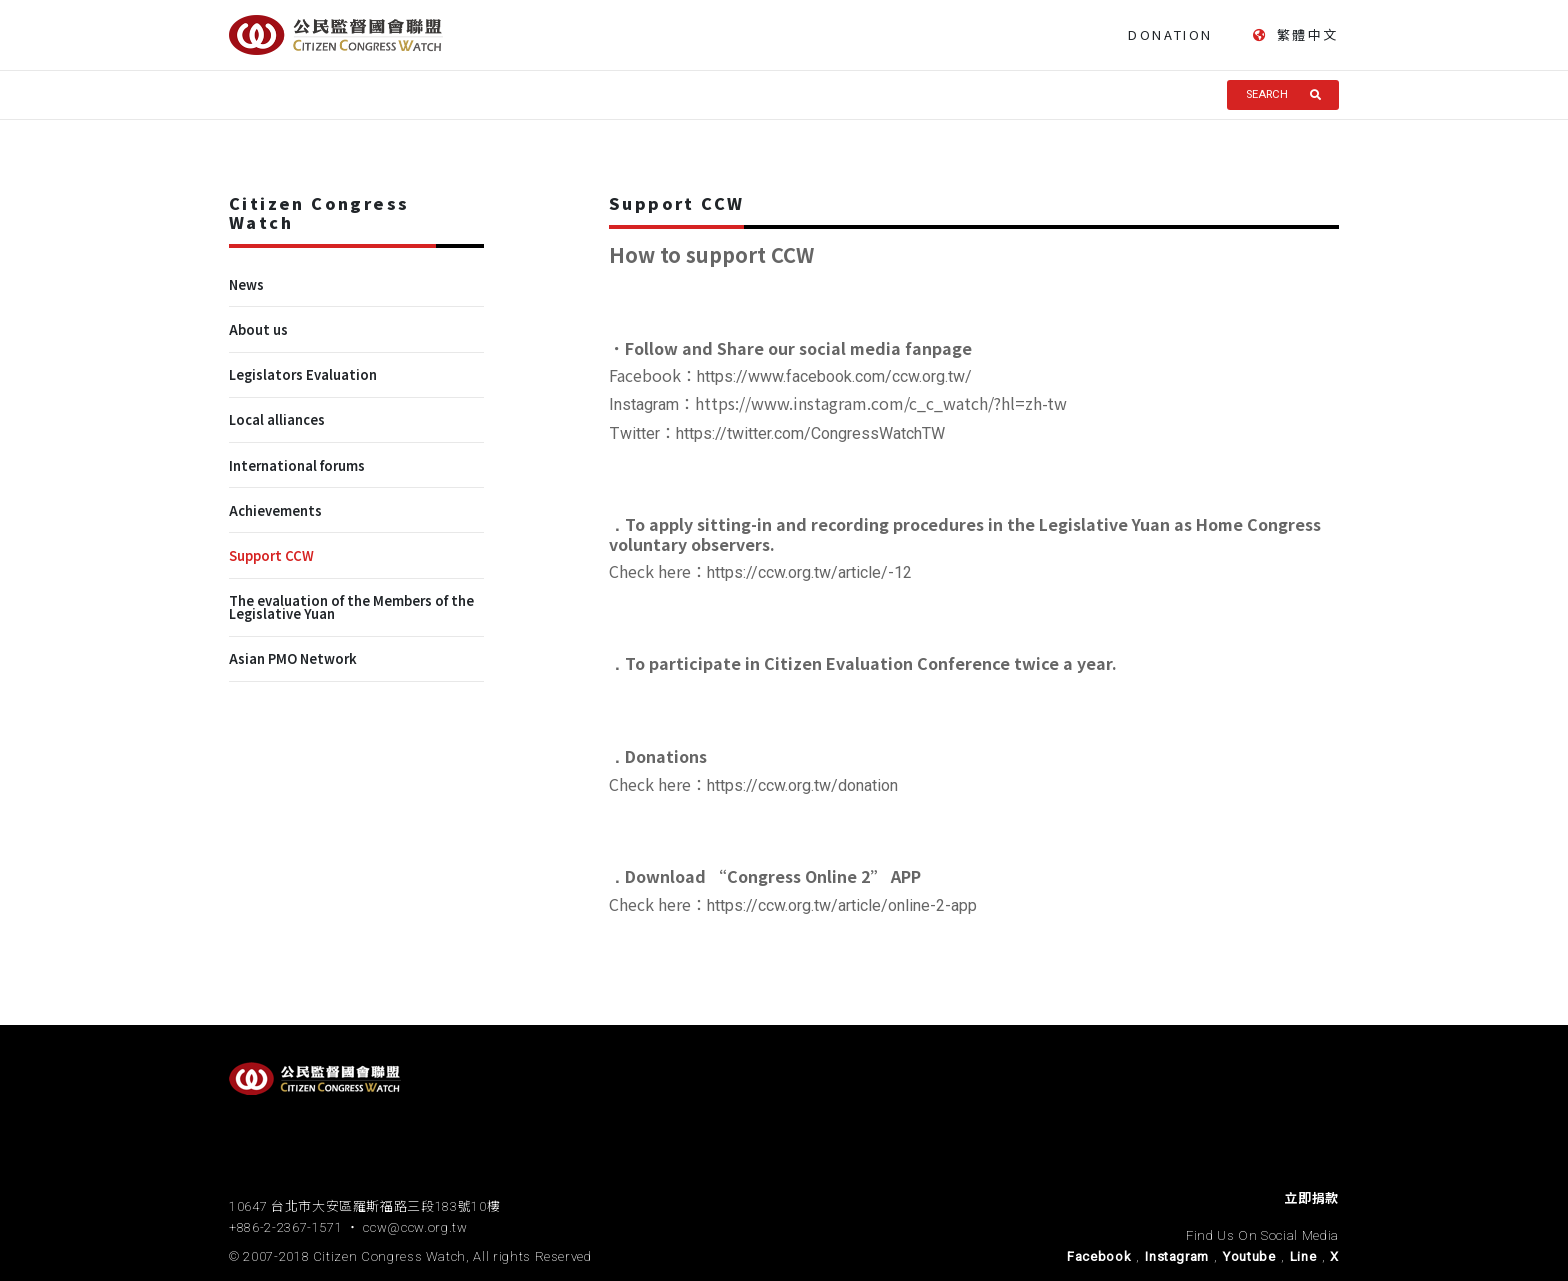 The image size is (1568, 1281). Describe the element at coordinates (810, 433) in the screenshot. I see `https://twitter.com/CongressWatchTW` at that location.